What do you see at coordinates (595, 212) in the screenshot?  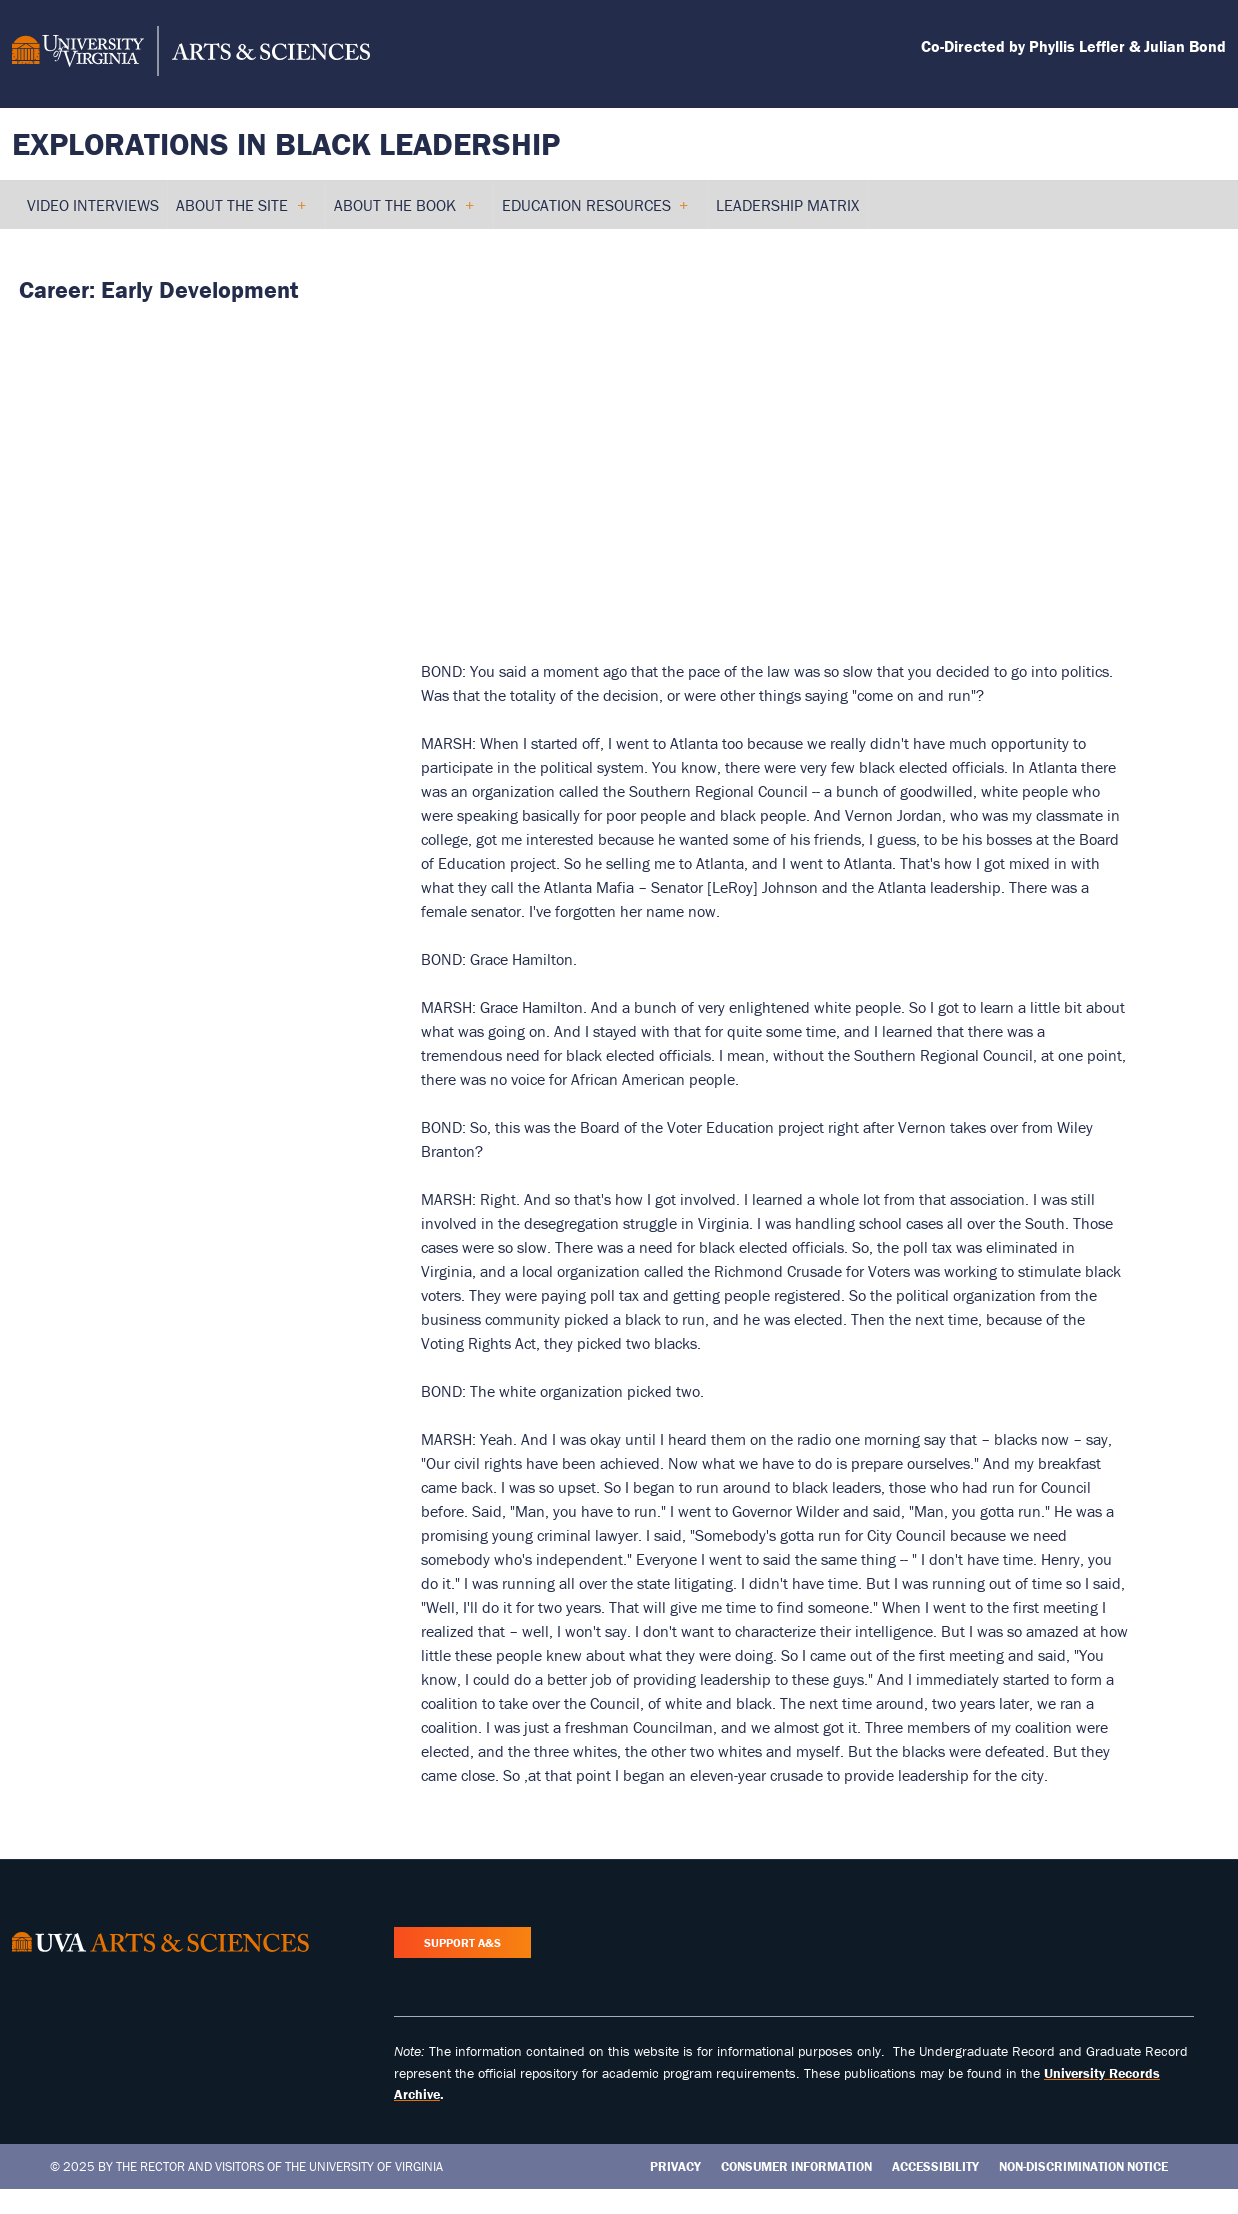 I see `Education Resources [menuitem]` at bounding box center [595, 212].